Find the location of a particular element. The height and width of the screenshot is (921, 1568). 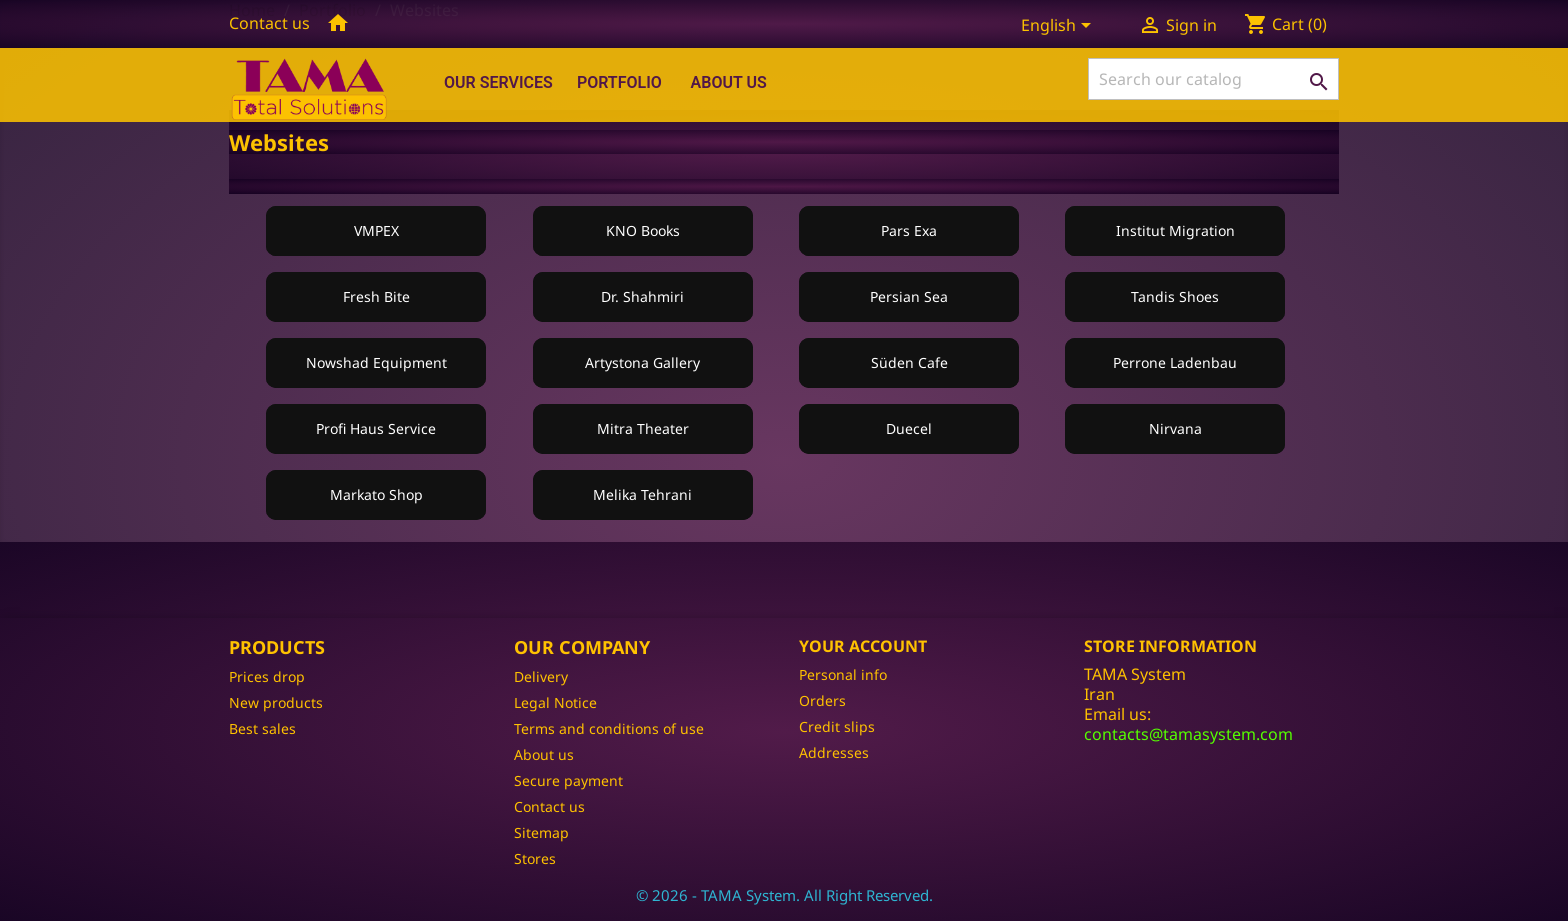

Legal Notice is located at coordinates (555, 702).